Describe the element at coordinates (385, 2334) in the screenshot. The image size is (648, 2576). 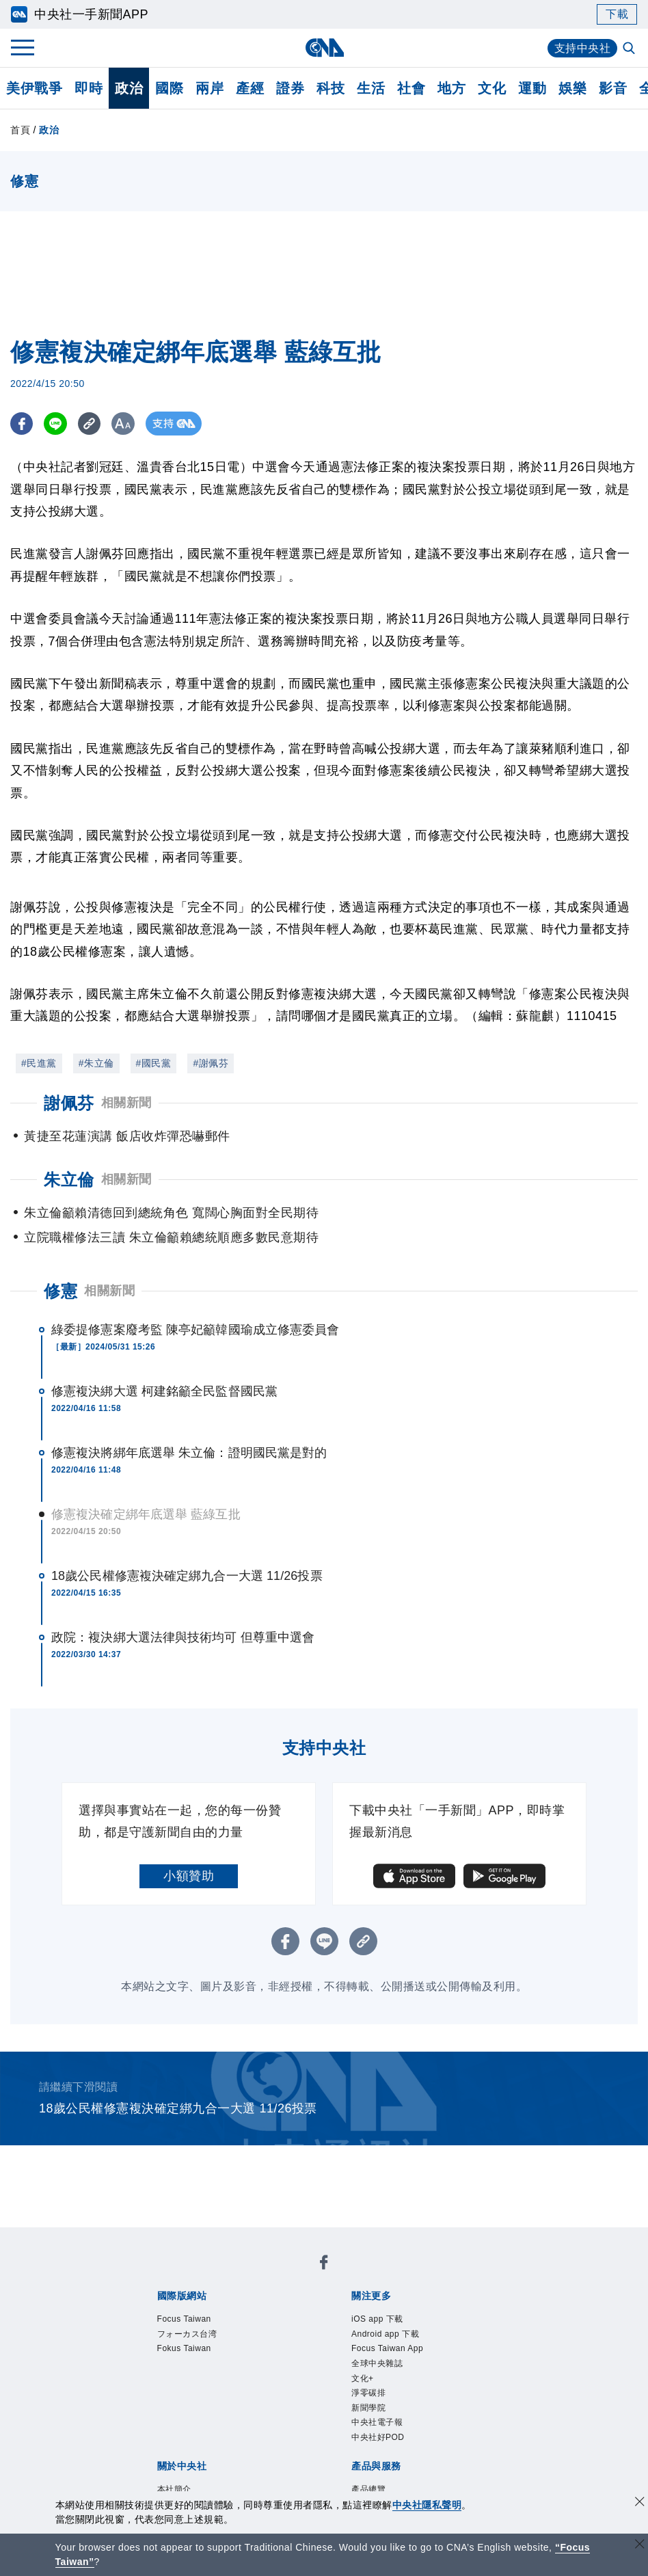
I see `Android app 下載` at that location.